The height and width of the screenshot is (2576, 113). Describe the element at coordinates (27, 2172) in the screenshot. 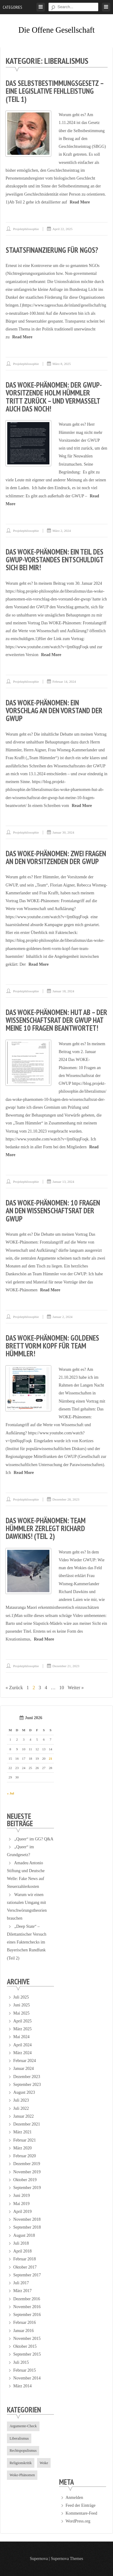

I see `November 2019` at that location.